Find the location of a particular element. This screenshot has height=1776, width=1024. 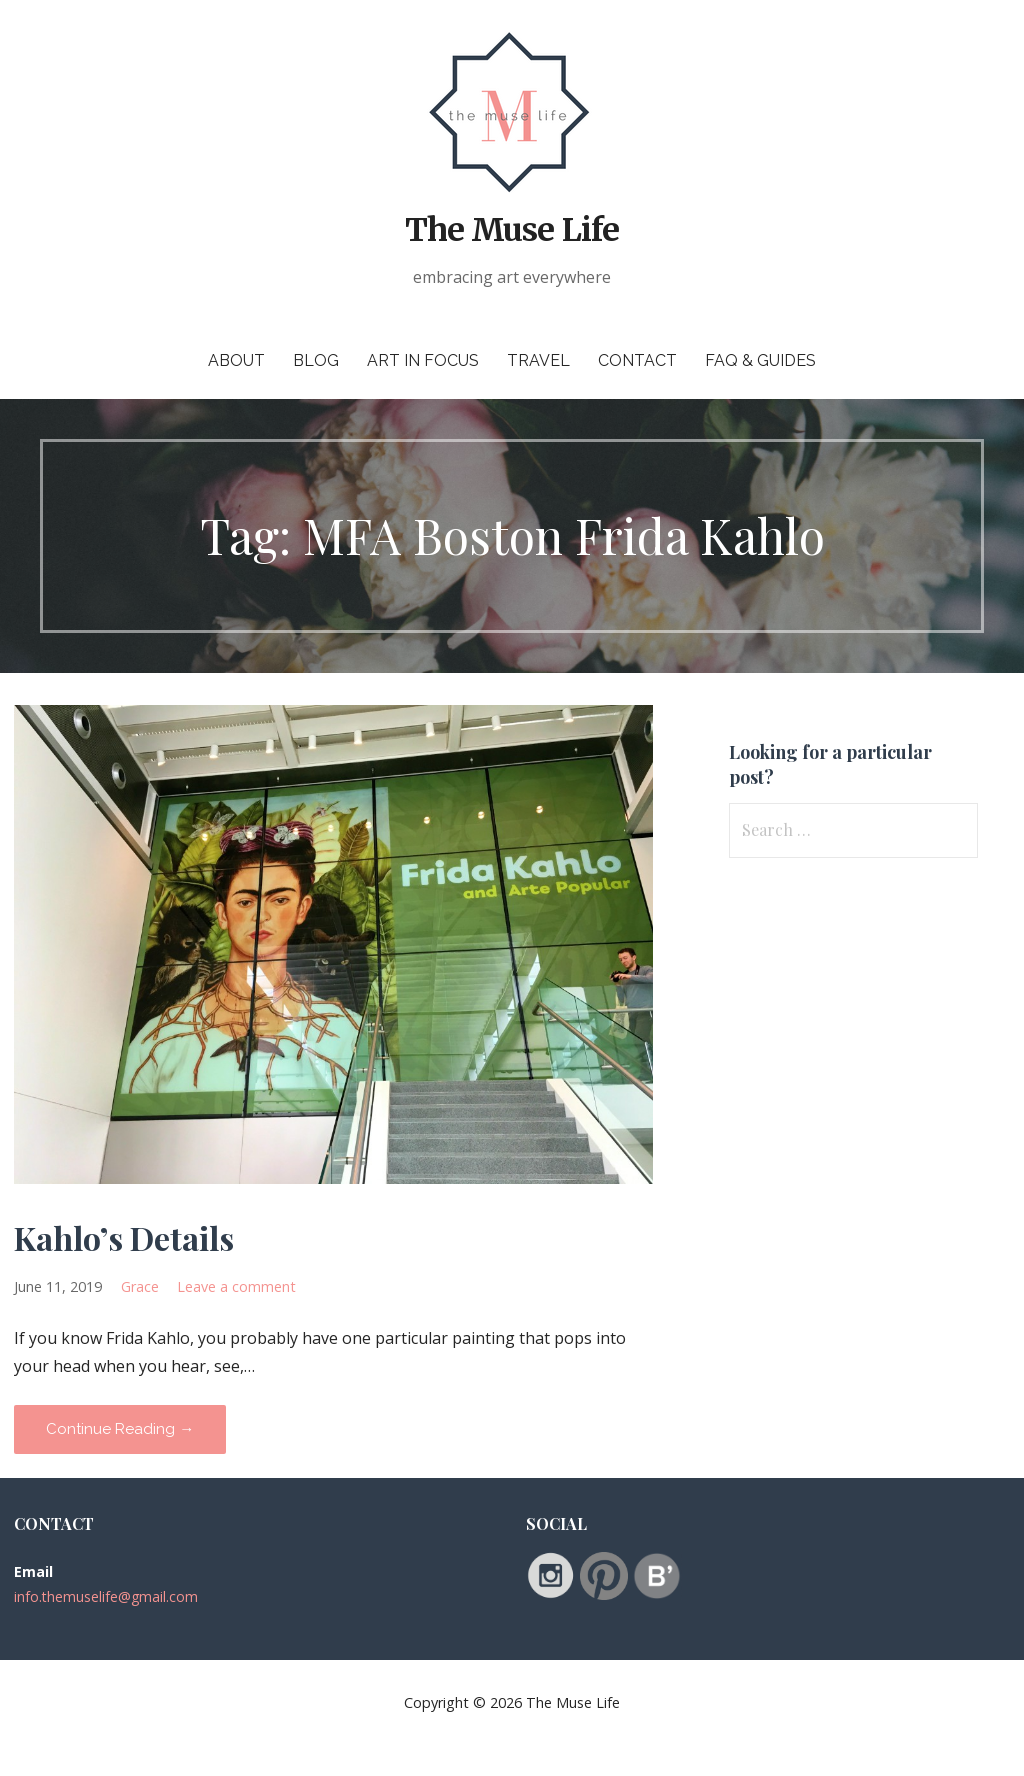

Contact is located at coordinates (637, 360).